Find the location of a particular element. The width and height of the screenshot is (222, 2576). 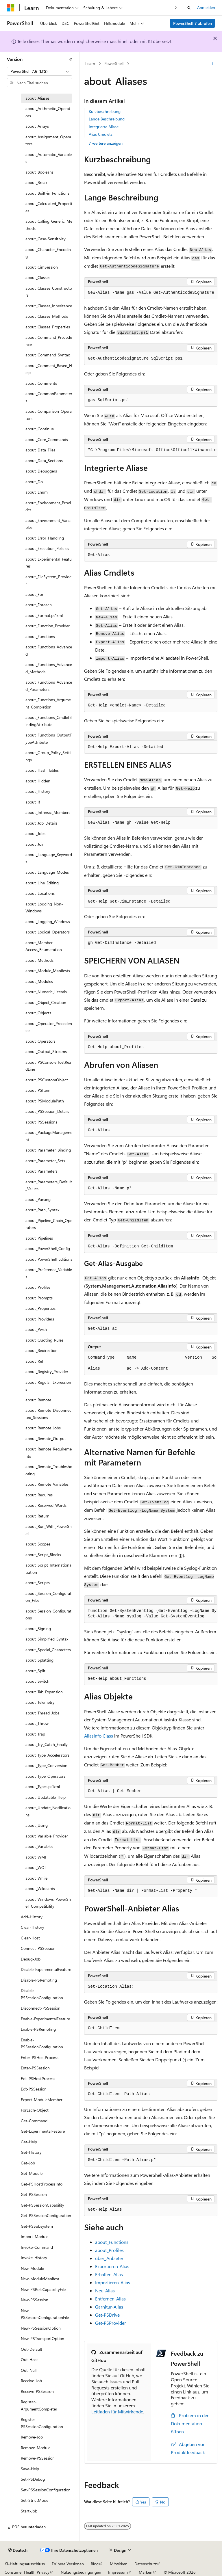

about_Return [treeitem] is located at coordinates (37, 1516).